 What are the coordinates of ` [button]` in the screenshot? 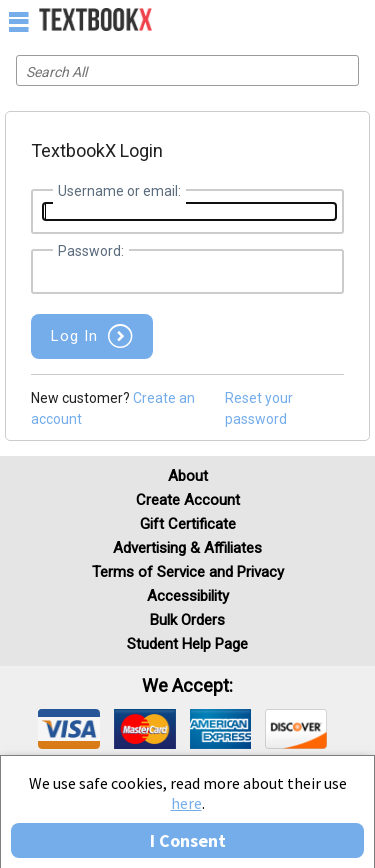 It's located at (19, 21).